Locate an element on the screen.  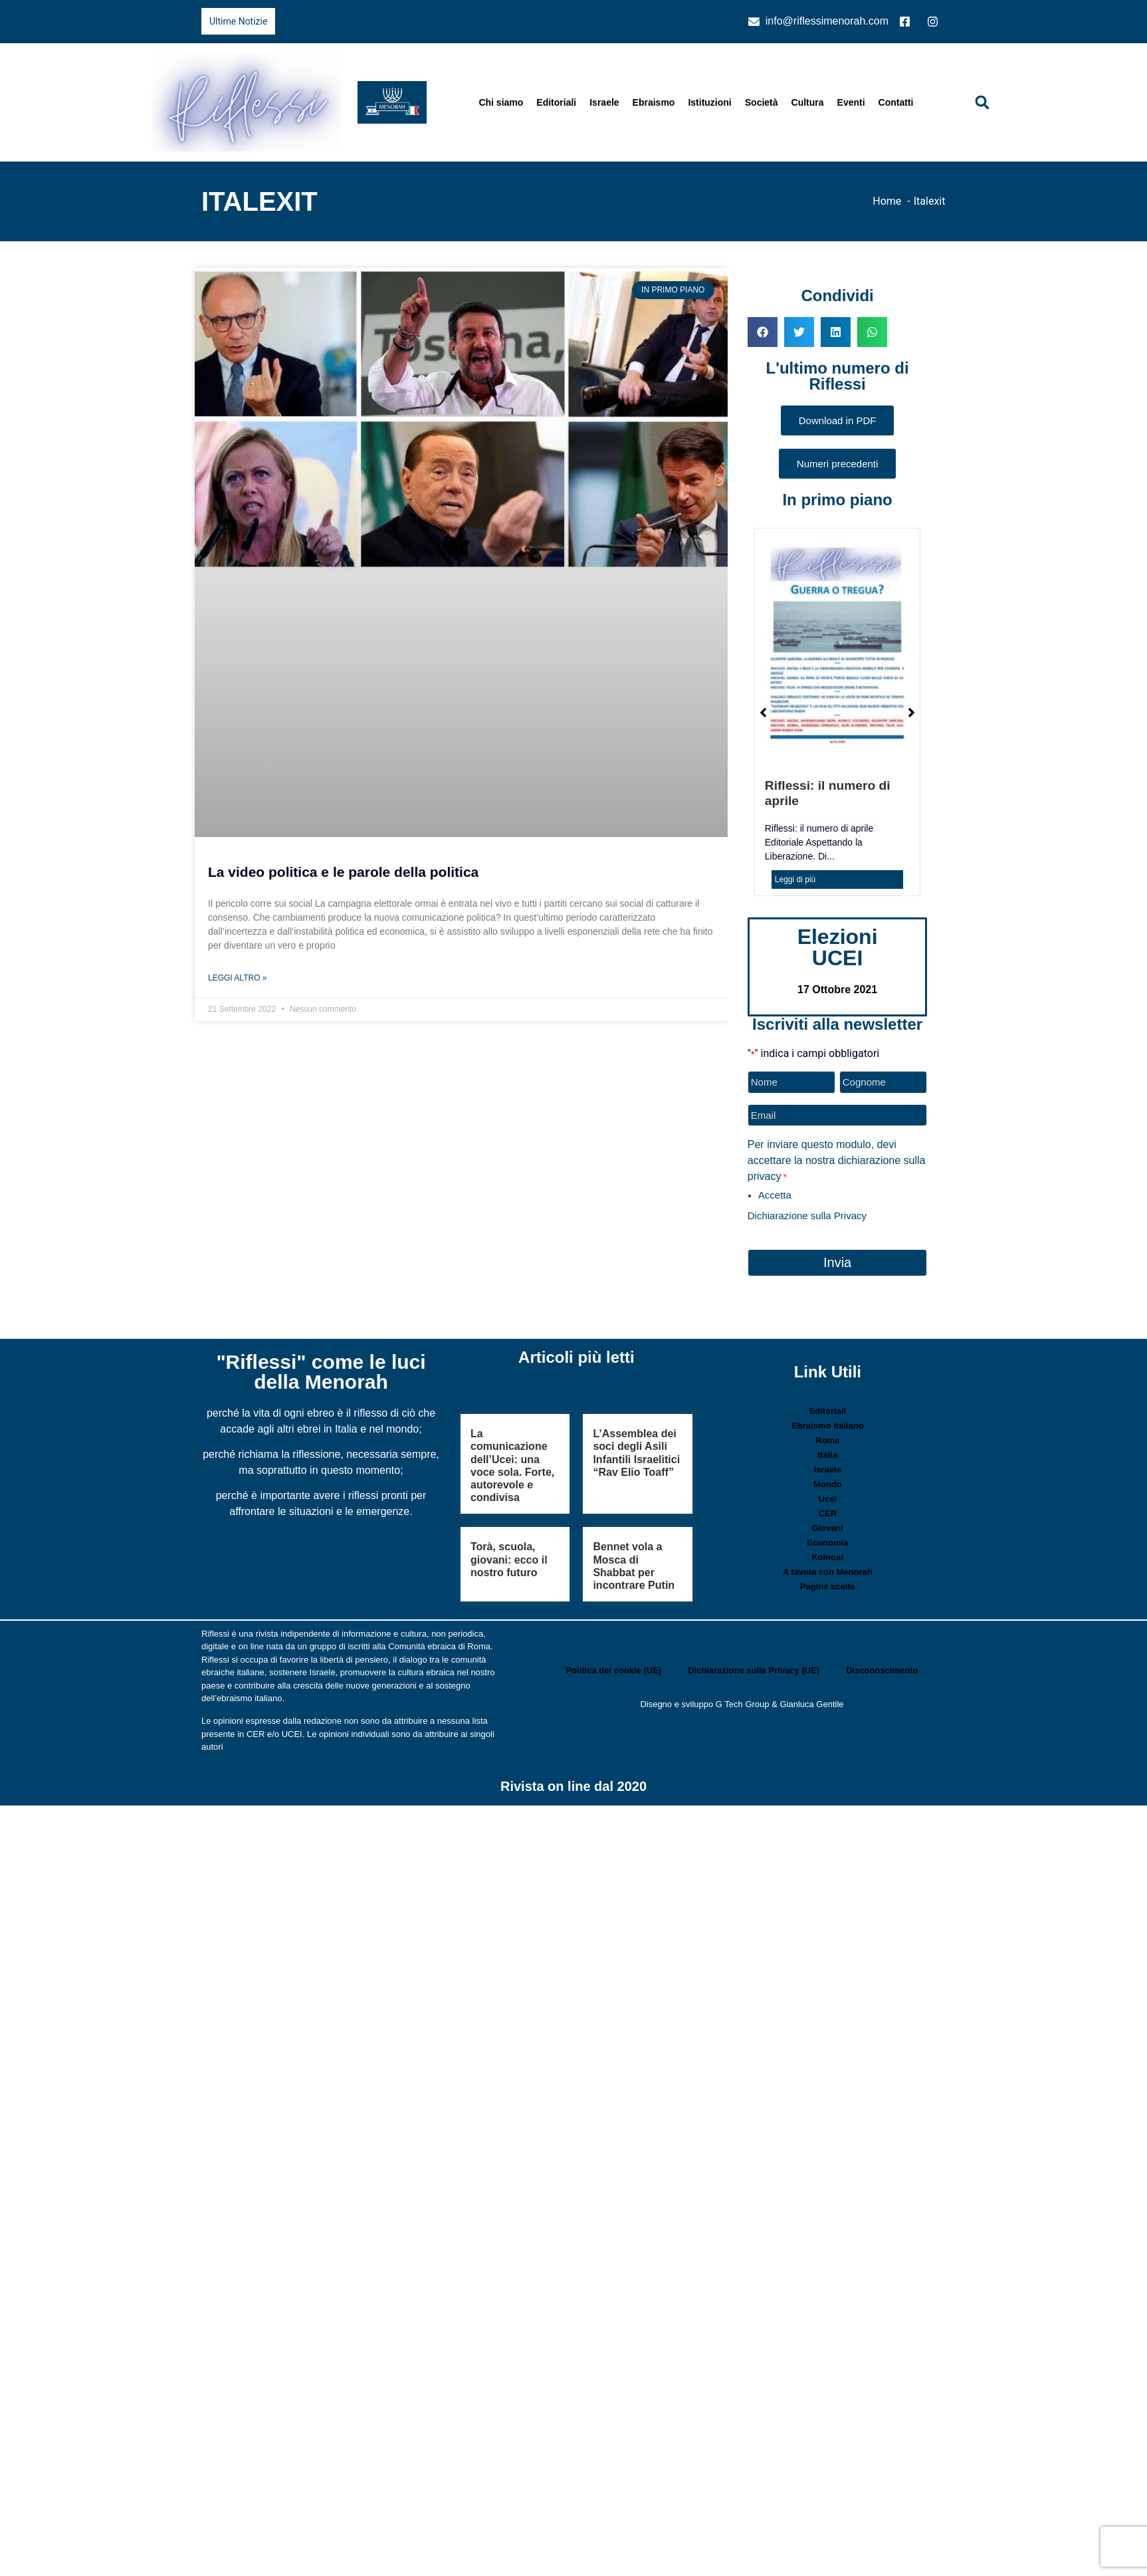
Italia is located at coordinates (828, 1453).